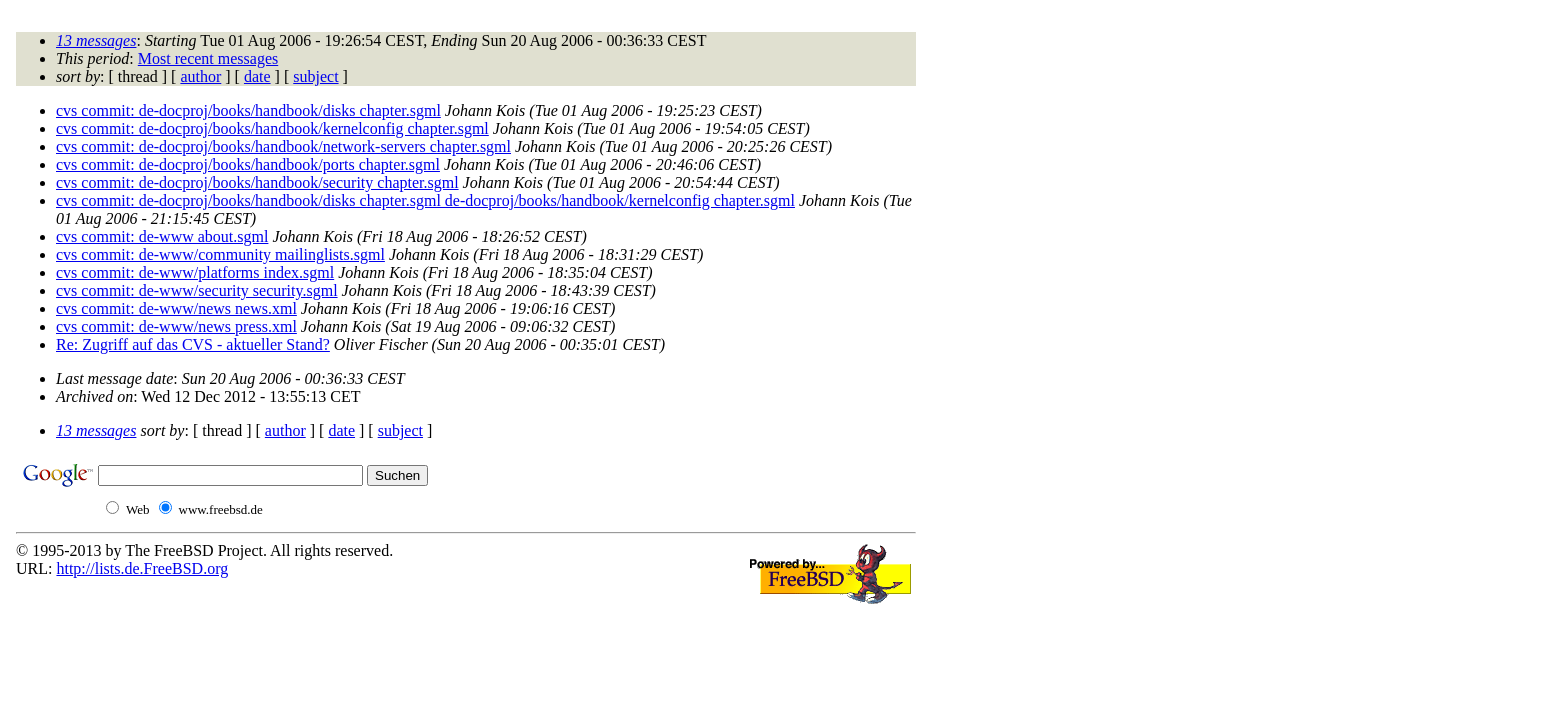  What do you see at coordinates (248, 164) in the screenshot?
I see `cvs commit: de-docproj/books/handbook/ports chapter.sgml` at bounding box center [248, 164].